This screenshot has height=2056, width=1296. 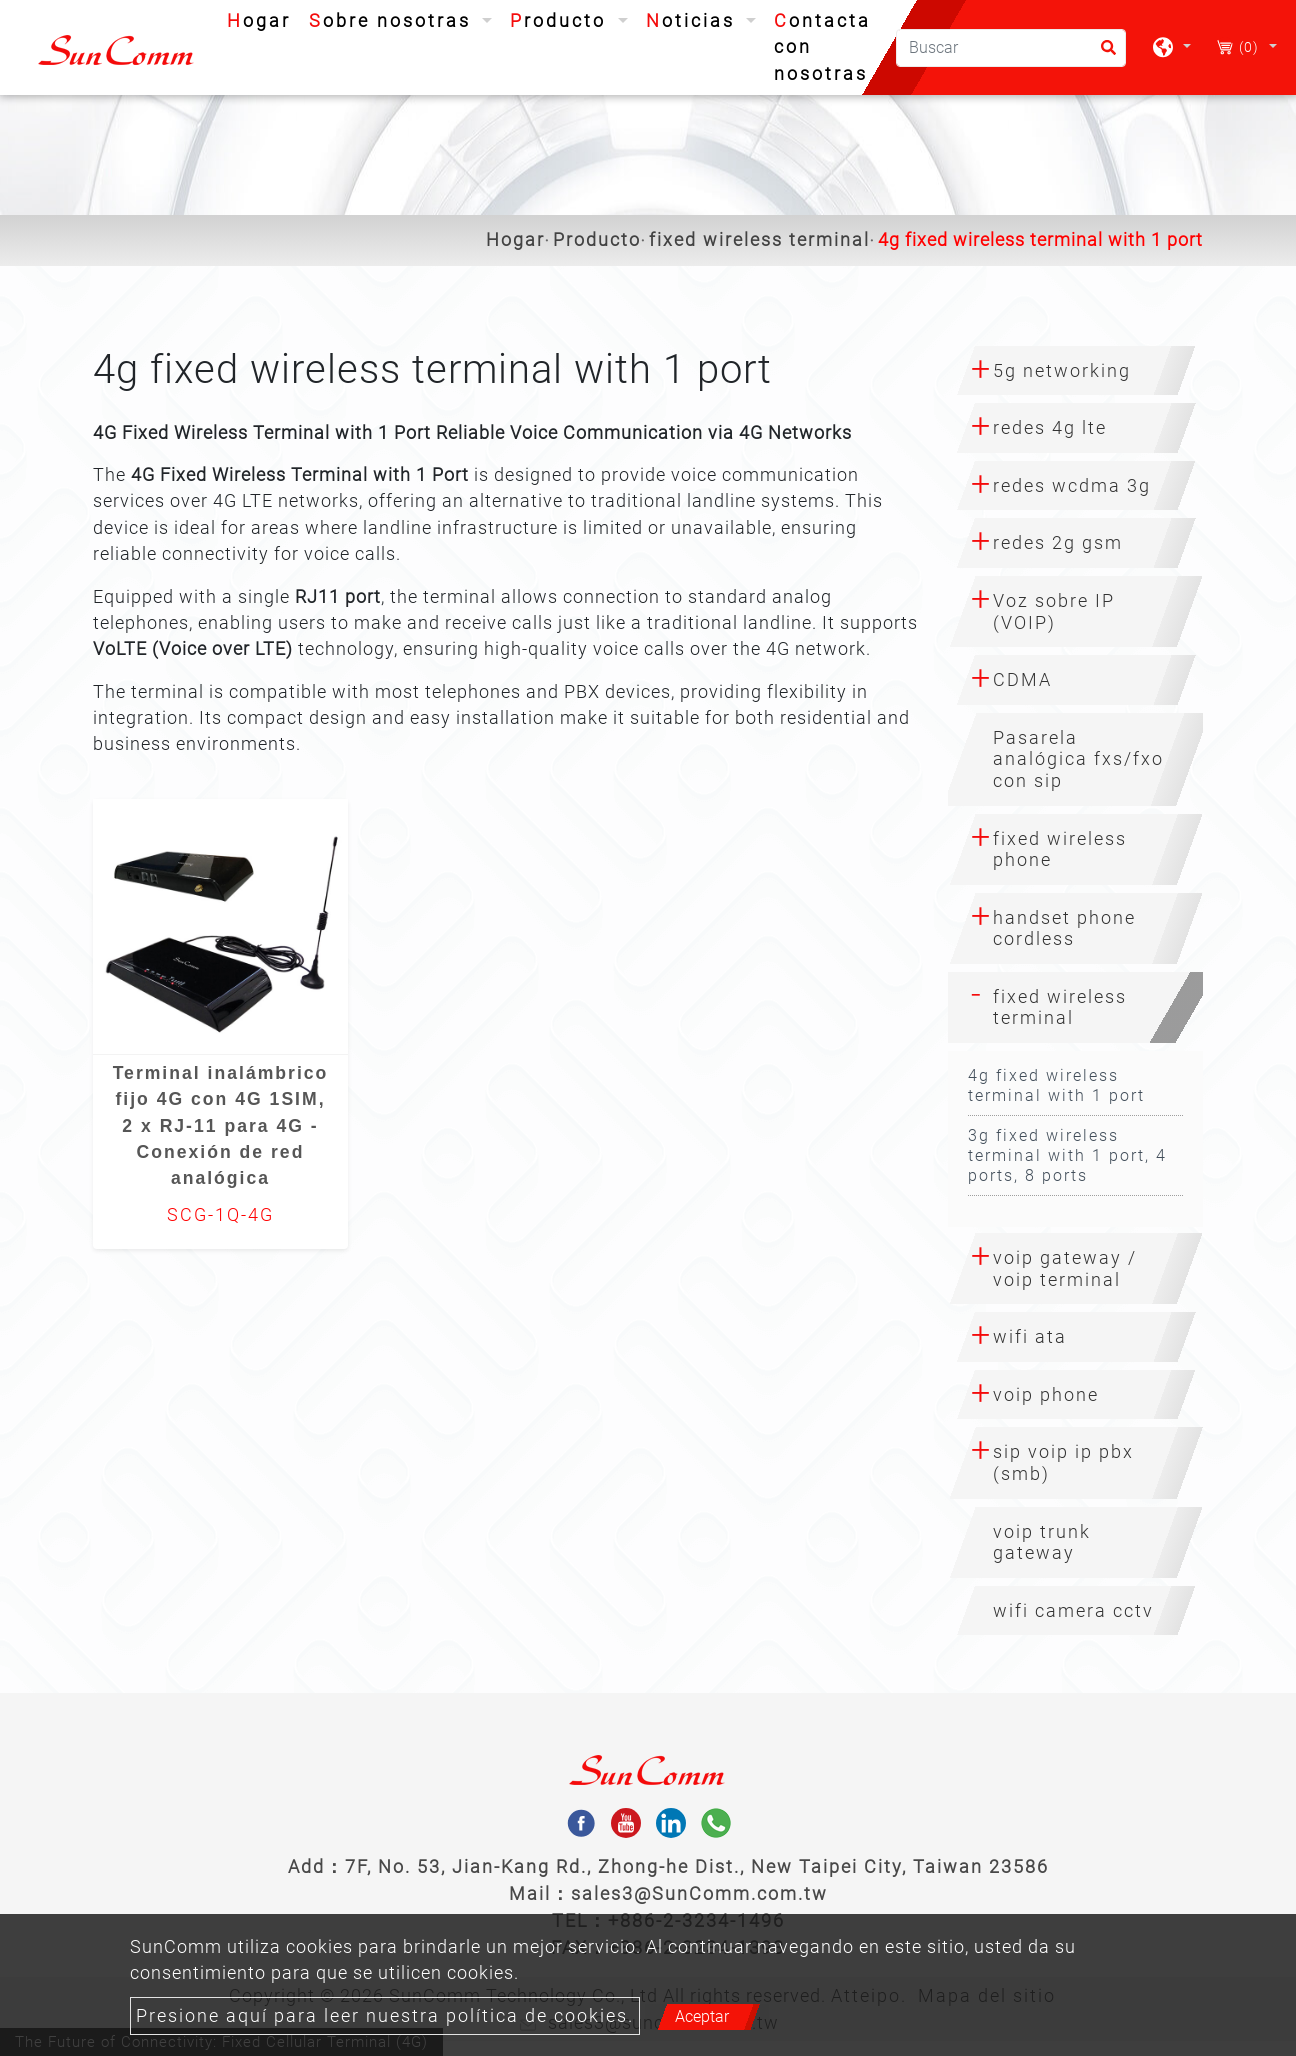 I want to click on Hogar, so click(x=263, y=19).